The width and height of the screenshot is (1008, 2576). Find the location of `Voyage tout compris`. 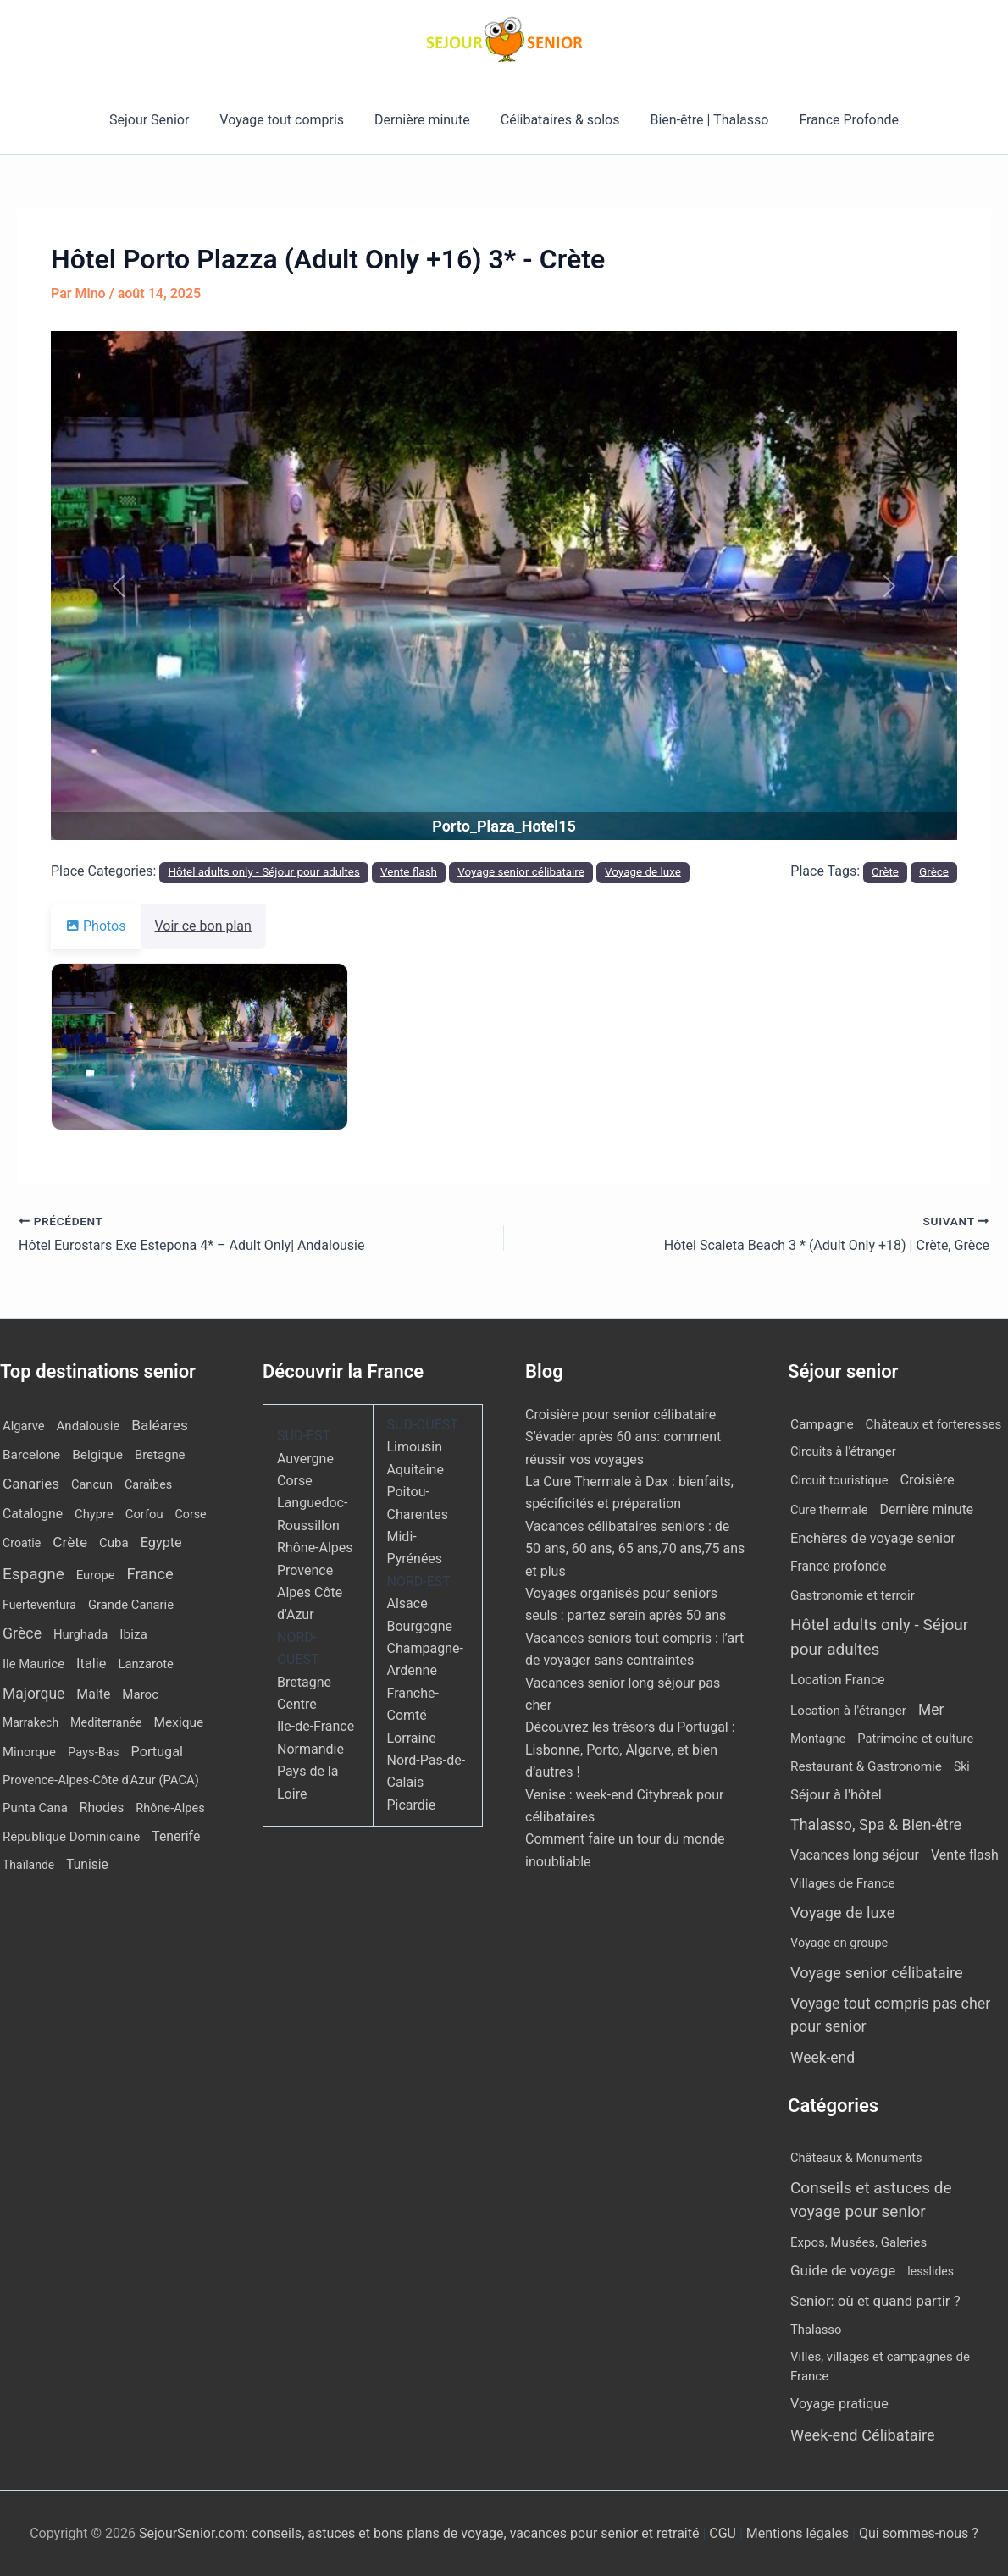

Voyage tout compris is located at coordinates (286, 120).